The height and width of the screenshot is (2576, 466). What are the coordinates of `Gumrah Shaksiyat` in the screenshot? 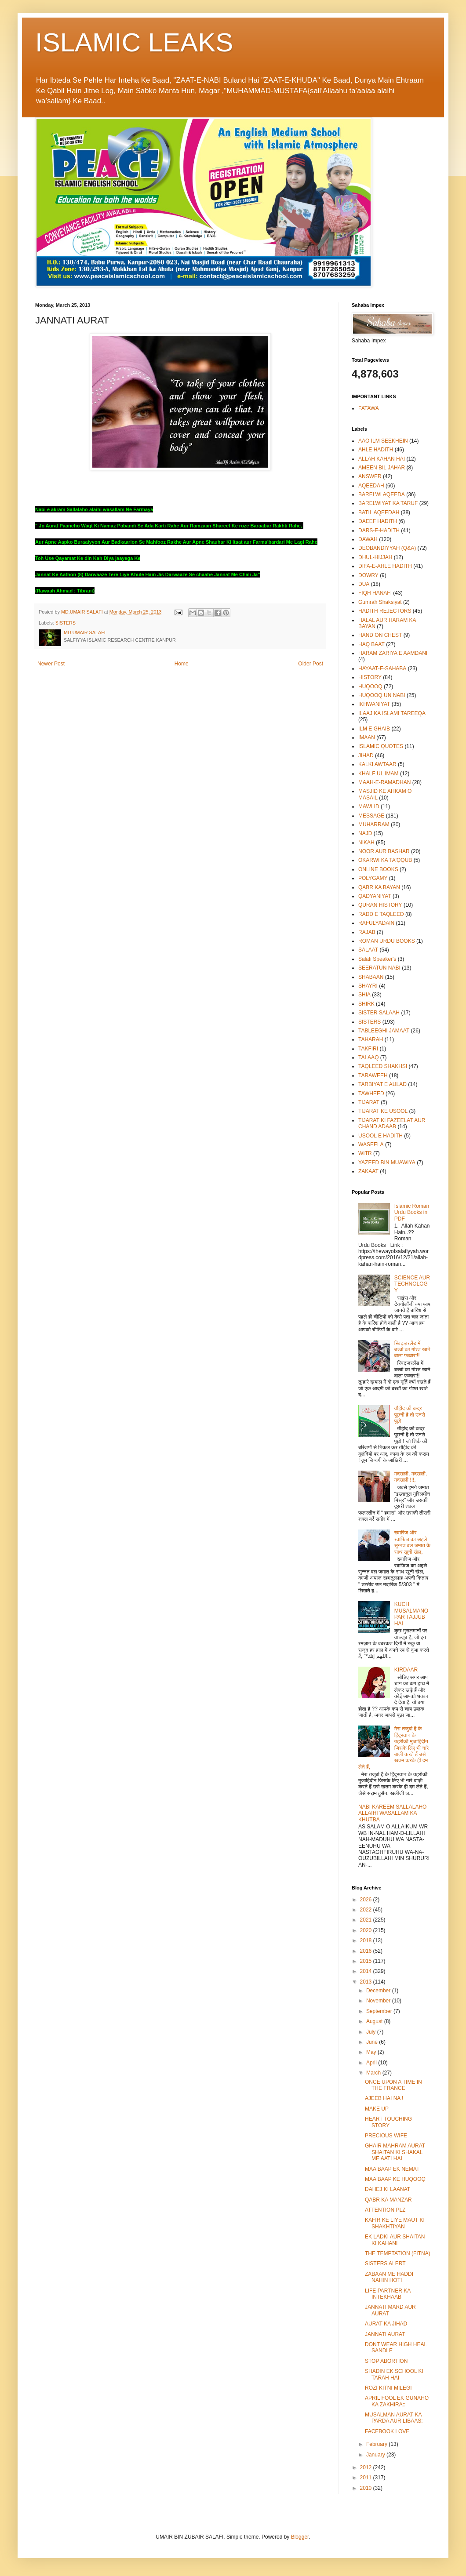 It's located at (380, 602).